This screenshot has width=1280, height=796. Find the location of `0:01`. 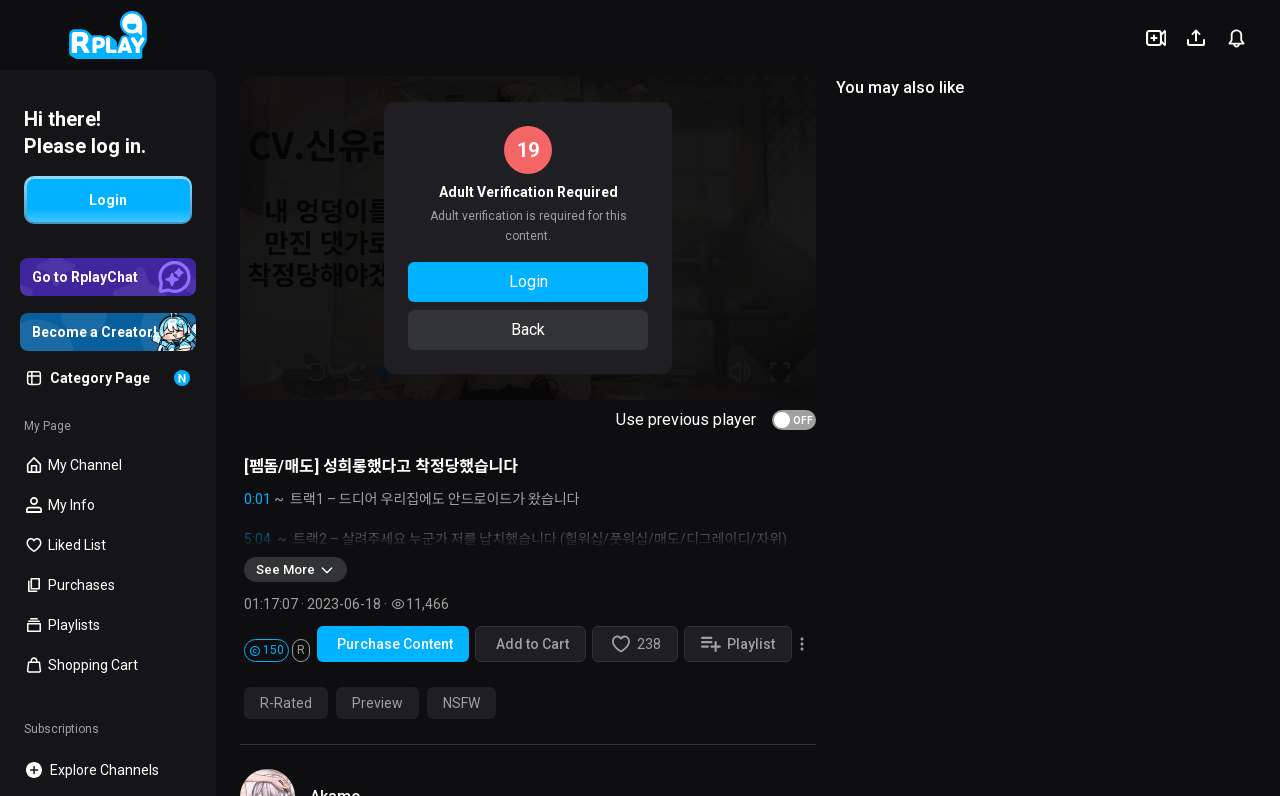

0:01 is located at coordinates (257, 499).